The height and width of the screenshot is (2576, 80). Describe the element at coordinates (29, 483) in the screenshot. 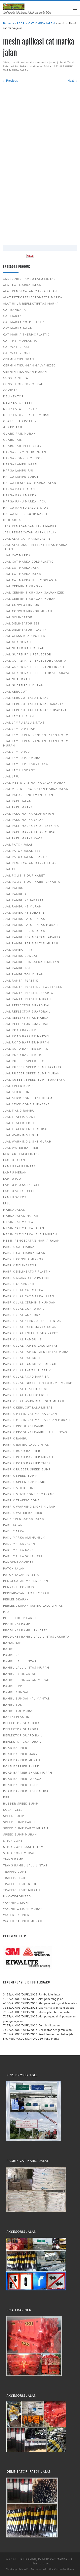

I see `harga mesin cat marka jalan` at that location.